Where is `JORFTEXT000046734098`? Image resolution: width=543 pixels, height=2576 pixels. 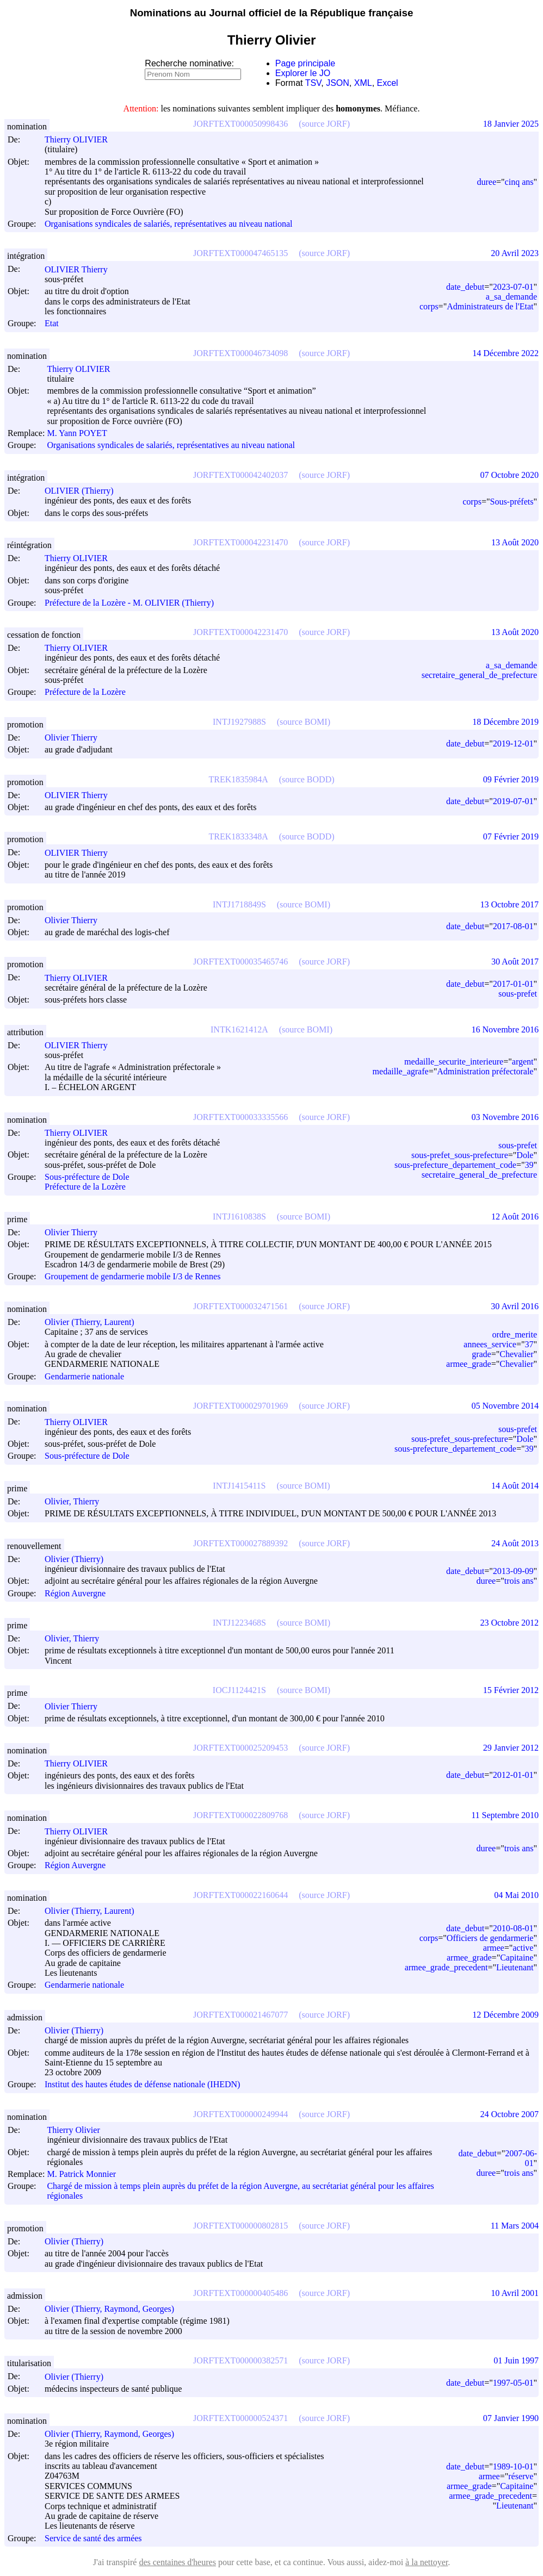
JORFTEXT000046734098 is located at coordinates (240, 353).